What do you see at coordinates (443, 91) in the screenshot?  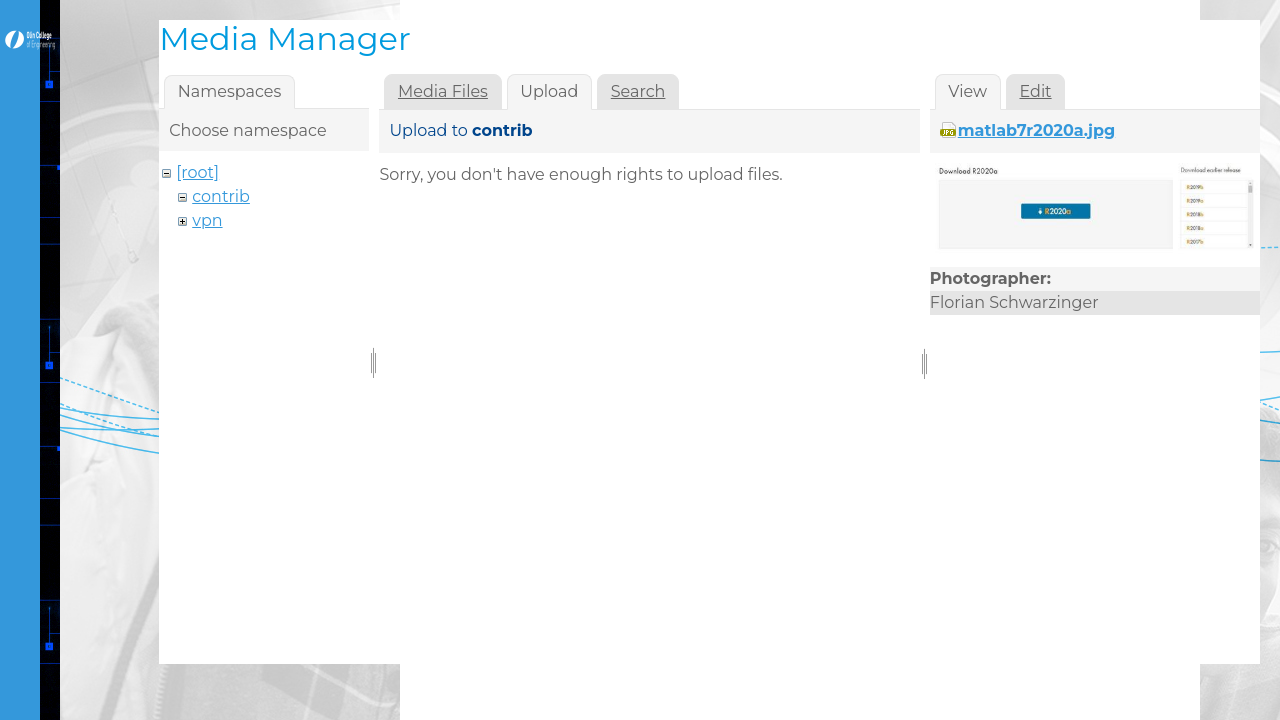 I see `Media Files` at bounding box center [443, 91].